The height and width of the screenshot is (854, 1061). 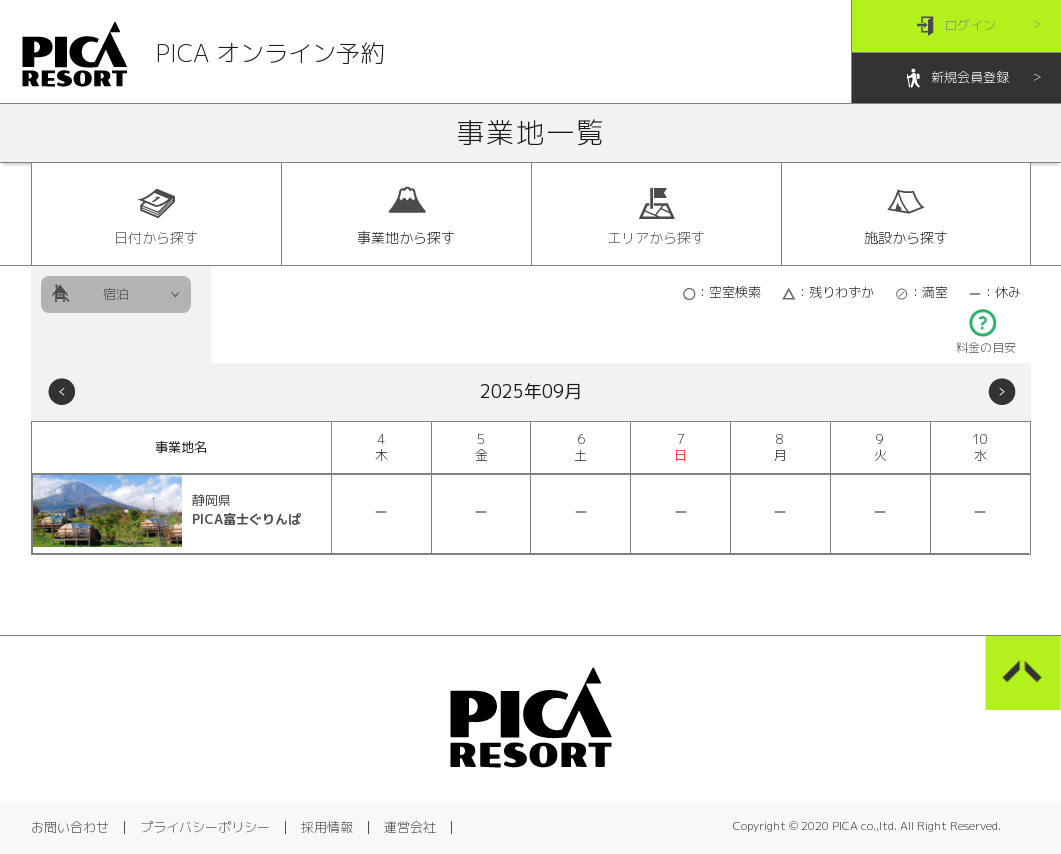 I want to click on 施設から探す, so click(x=906, y=215).